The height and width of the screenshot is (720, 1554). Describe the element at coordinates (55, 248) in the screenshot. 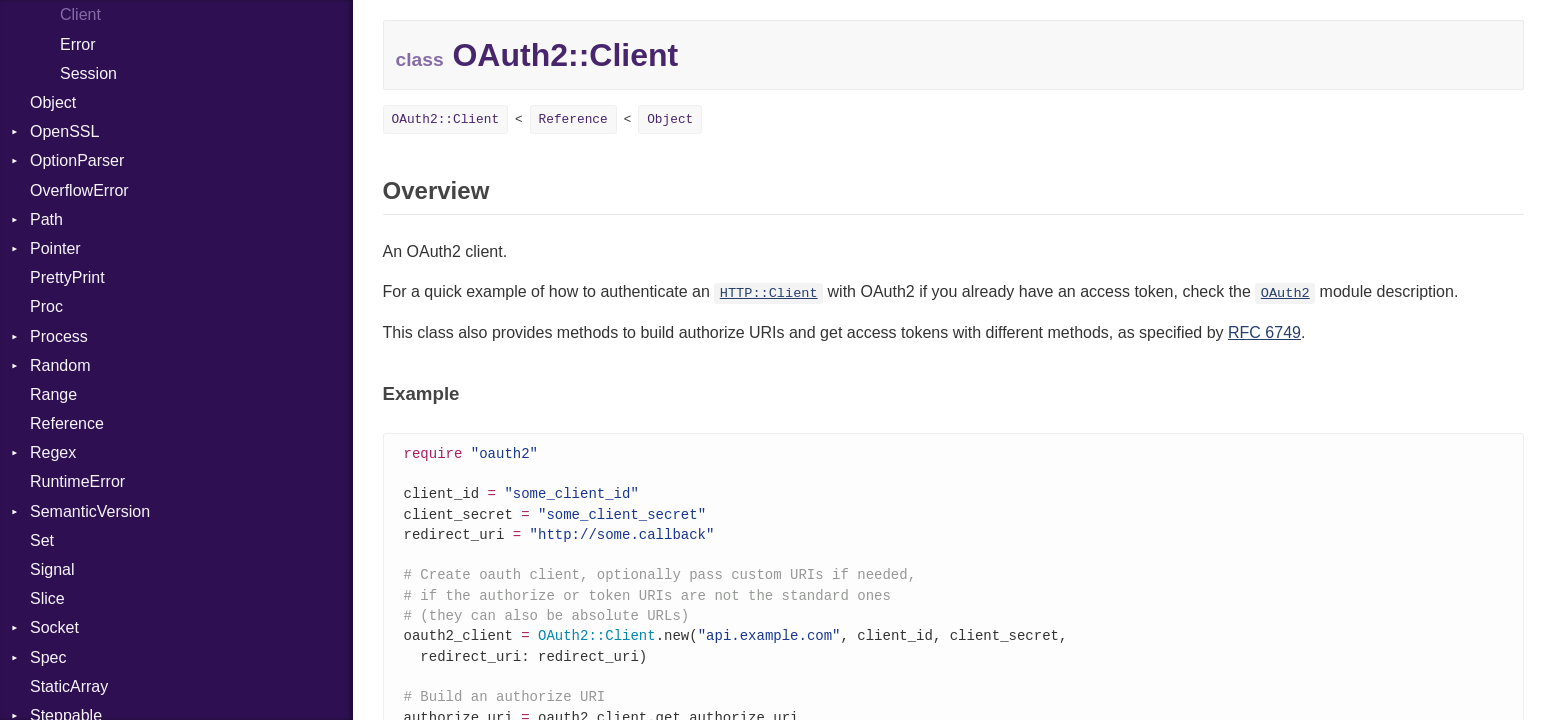

I see `Pointer` at that location.